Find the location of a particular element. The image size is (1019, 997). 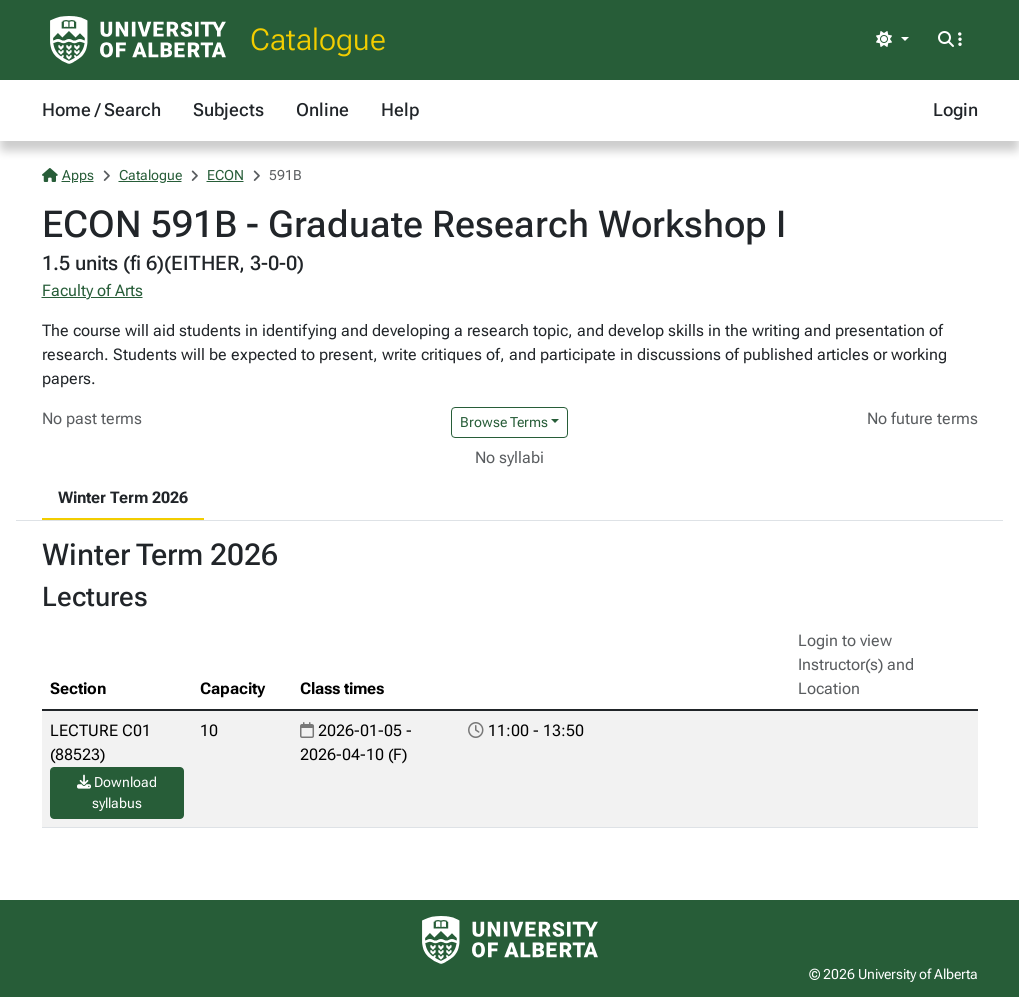

ECON is located at coordinates (225, 175).